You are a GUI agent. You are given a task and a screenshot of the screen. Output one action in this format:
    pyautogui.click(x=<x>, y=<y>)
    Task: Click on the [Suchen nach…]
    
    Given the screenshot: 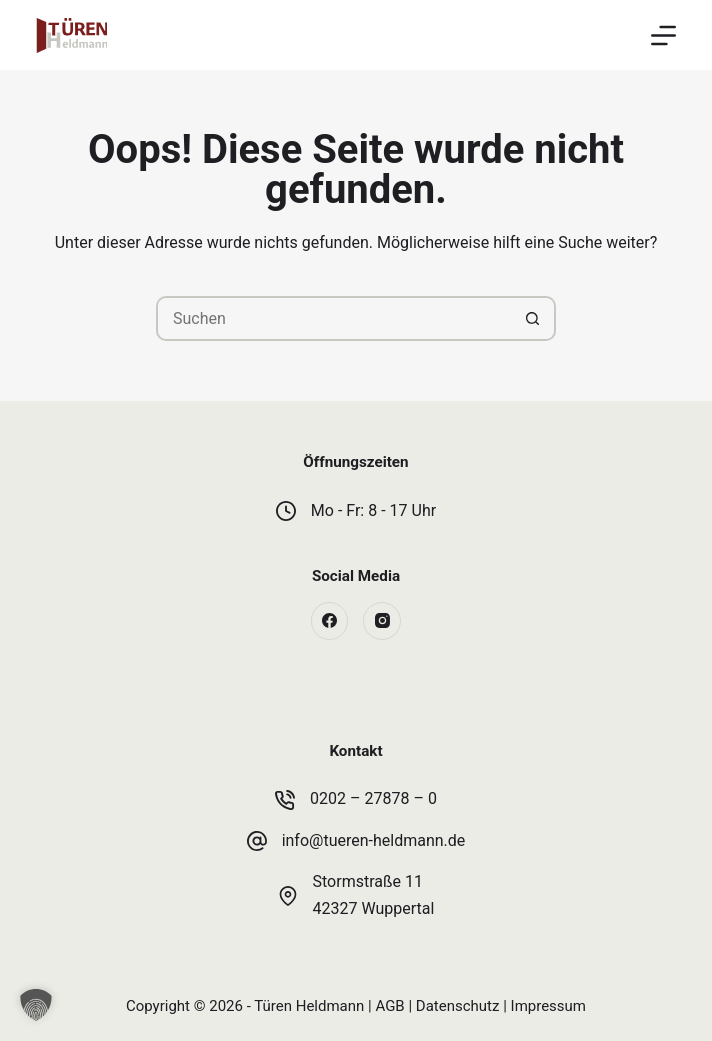 What is the action you would take?
    pyautogui.click(x=333, y=318)
    